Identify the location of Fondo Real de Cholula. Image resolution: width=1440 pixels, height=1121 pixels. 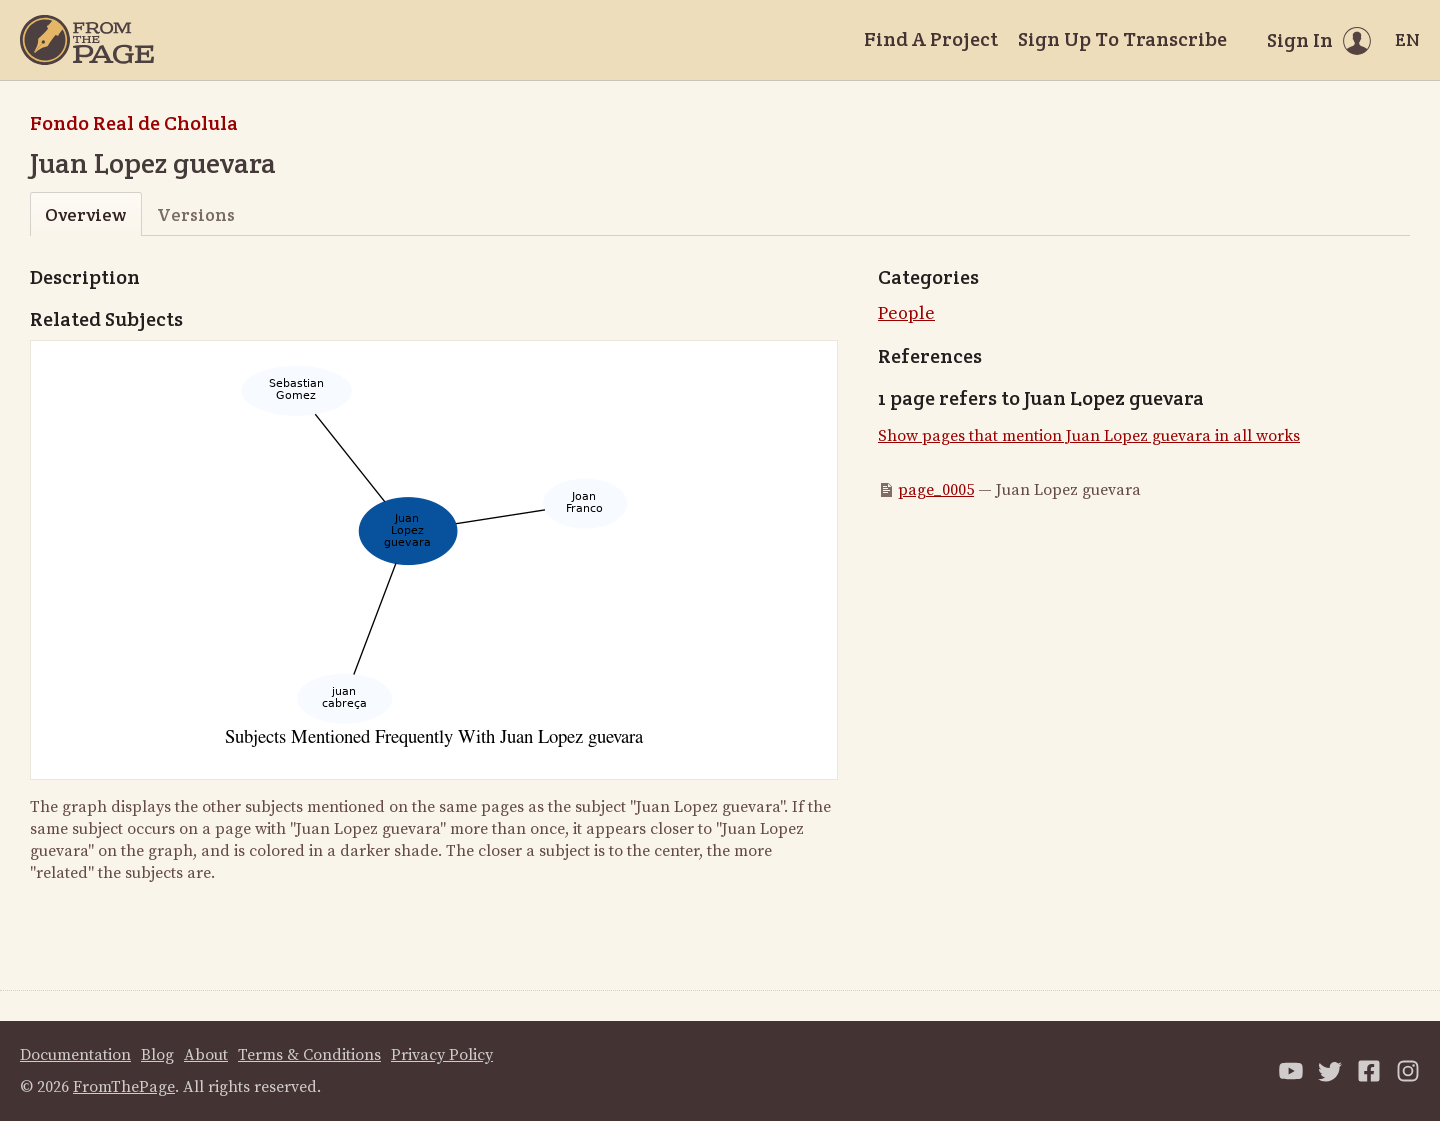
(134, 123).